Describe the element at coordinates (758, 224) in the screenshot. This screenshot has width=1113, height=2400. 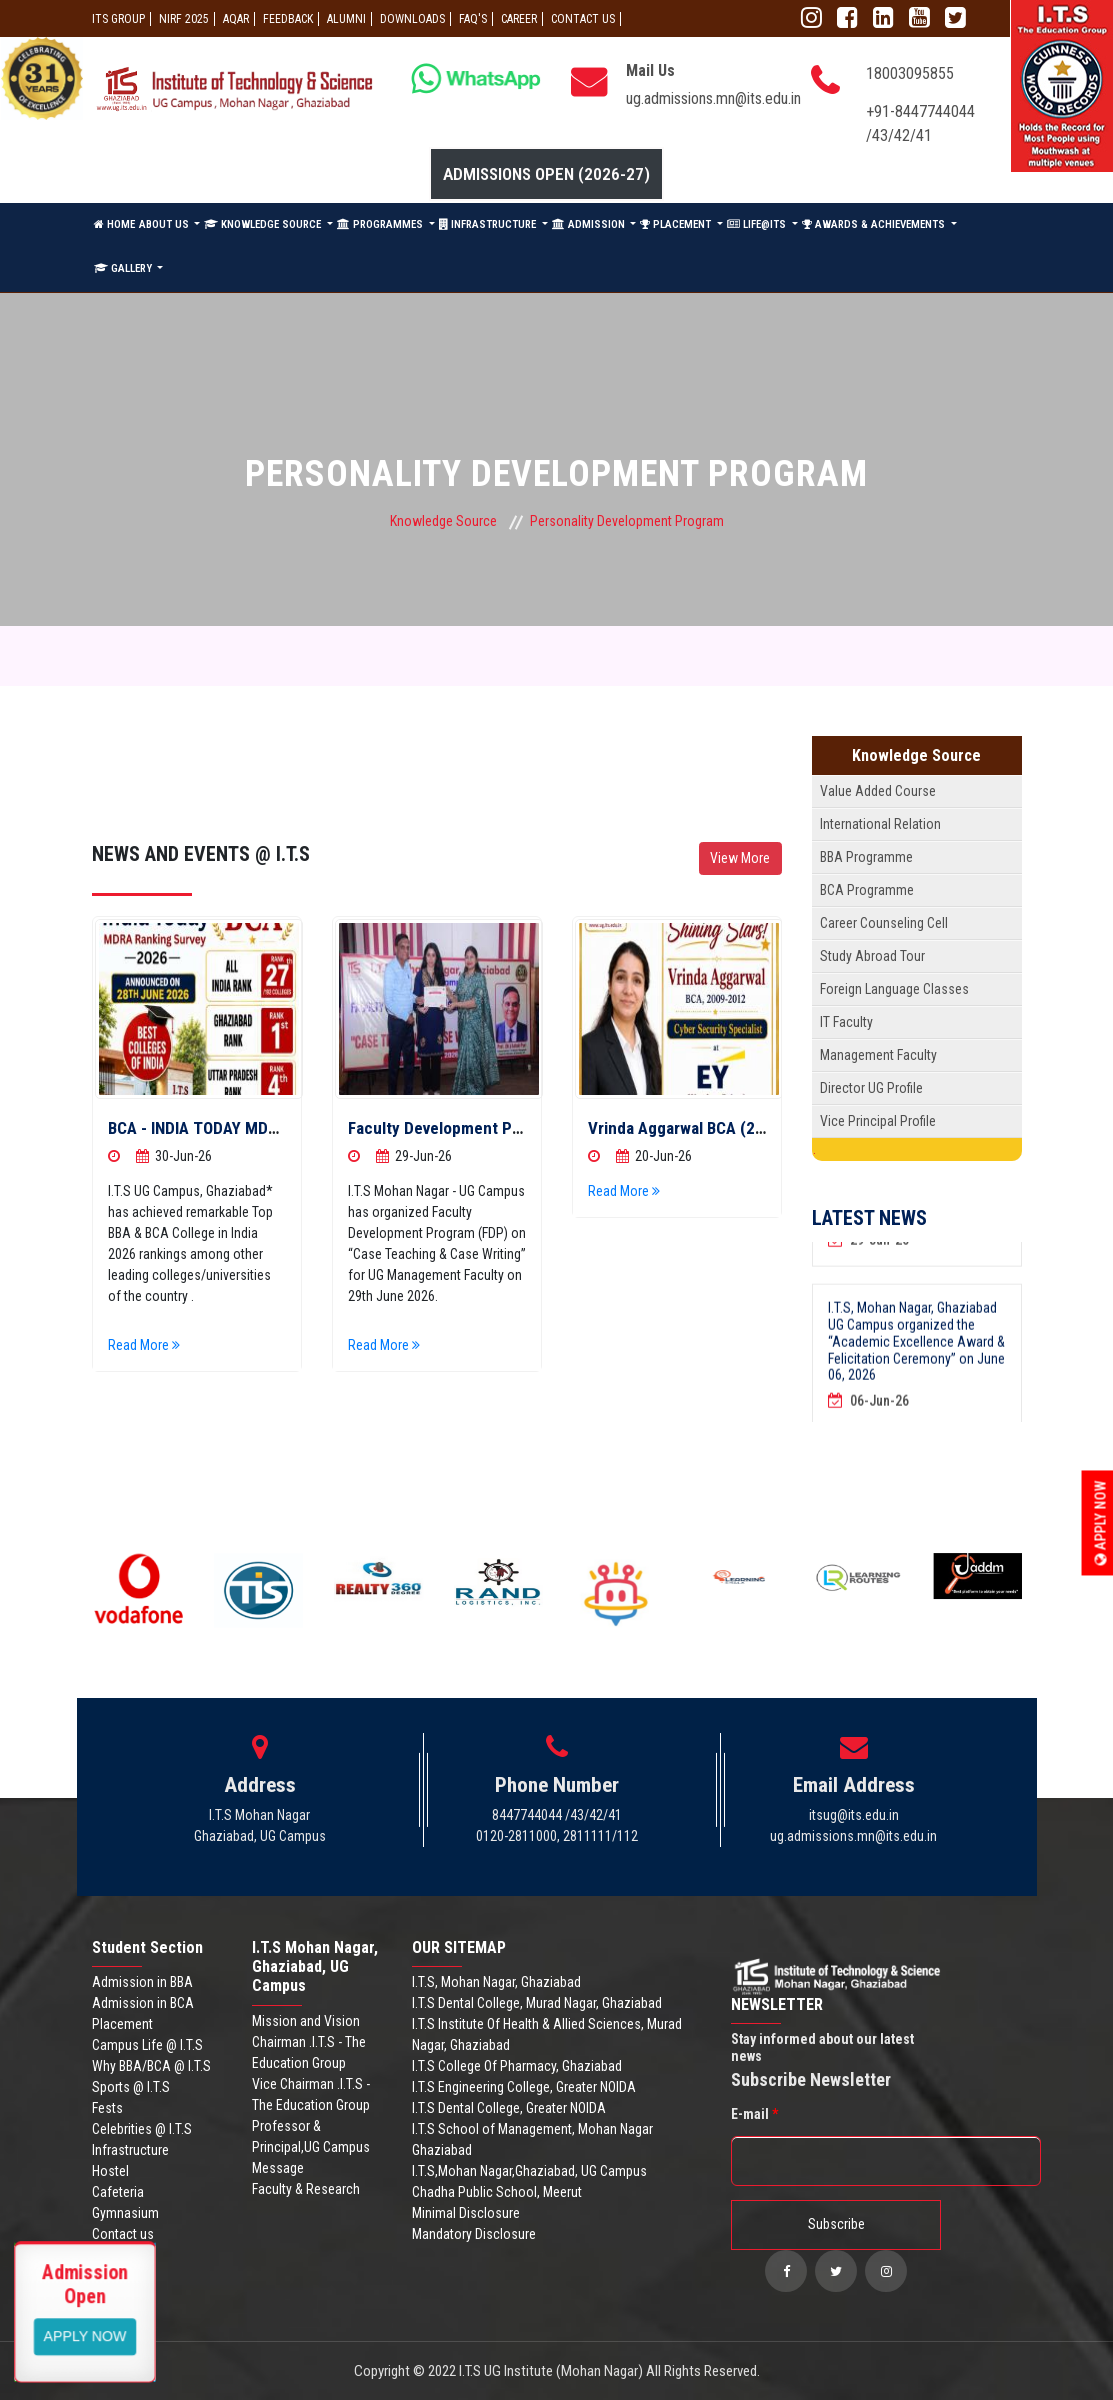
I see `LIFE@ITS` at that location.